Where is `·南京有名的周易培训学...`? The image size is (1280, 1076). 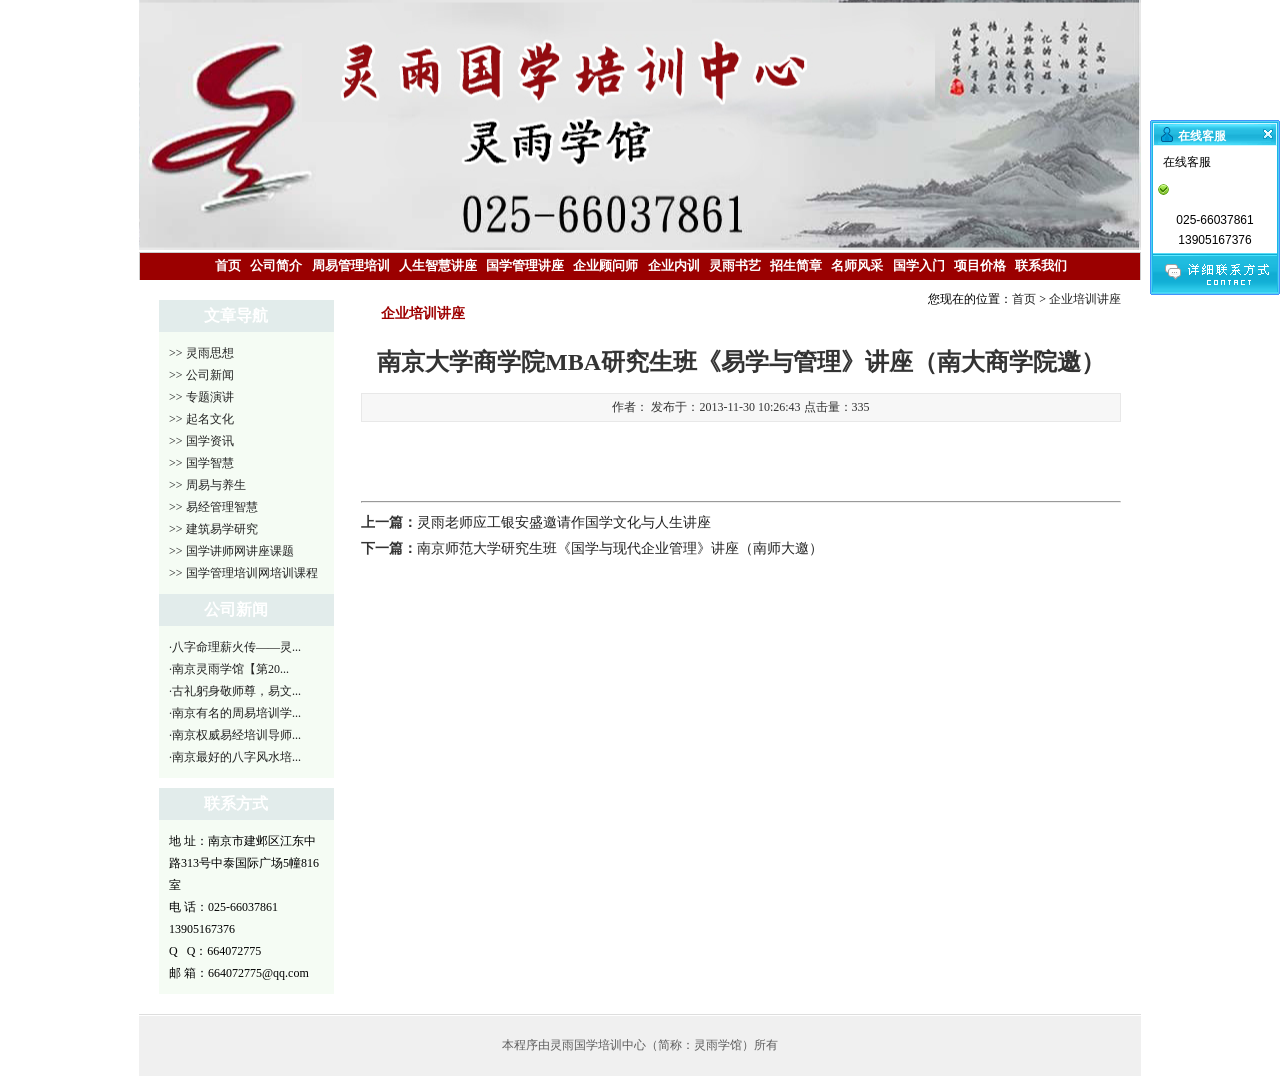 ·南京有名的周易培训学... is located at coordinates (235, 713).